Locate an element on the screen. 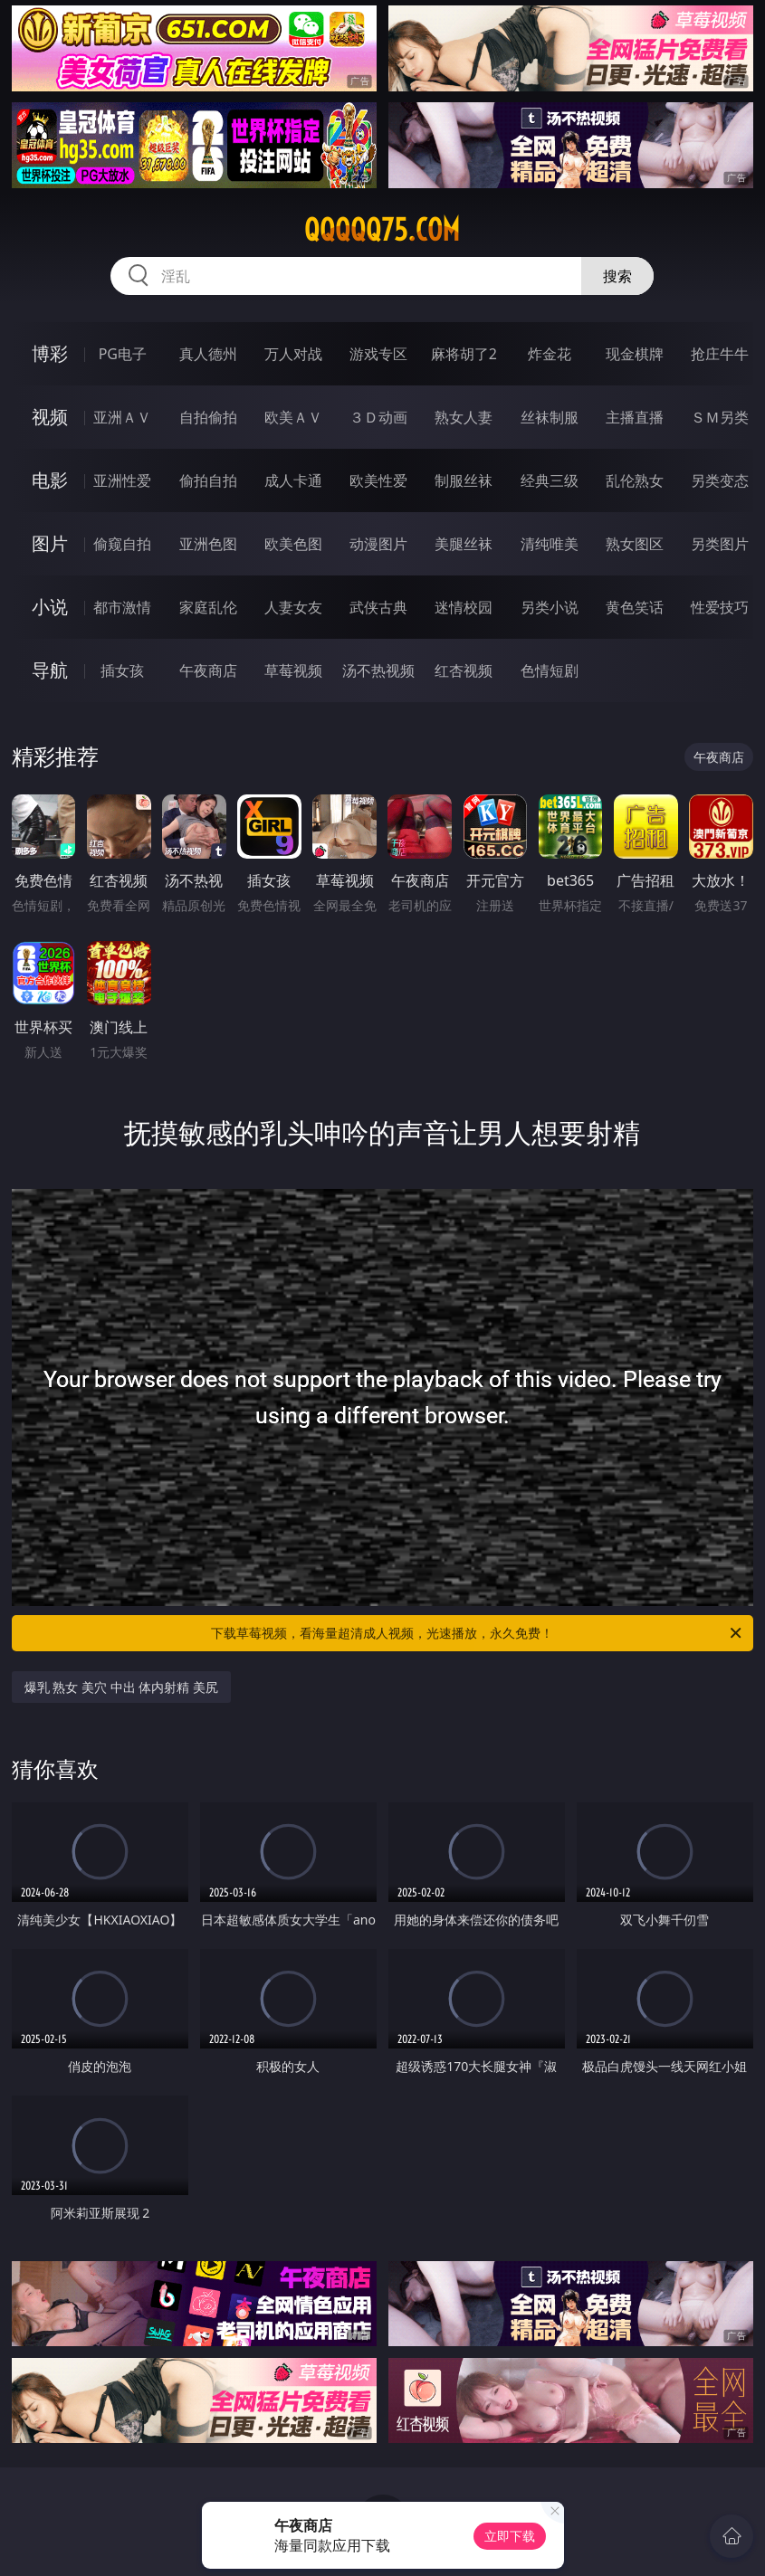 The width and height of the screenshot is (765, 2576). 视频 is located at coordinates (50, 416).